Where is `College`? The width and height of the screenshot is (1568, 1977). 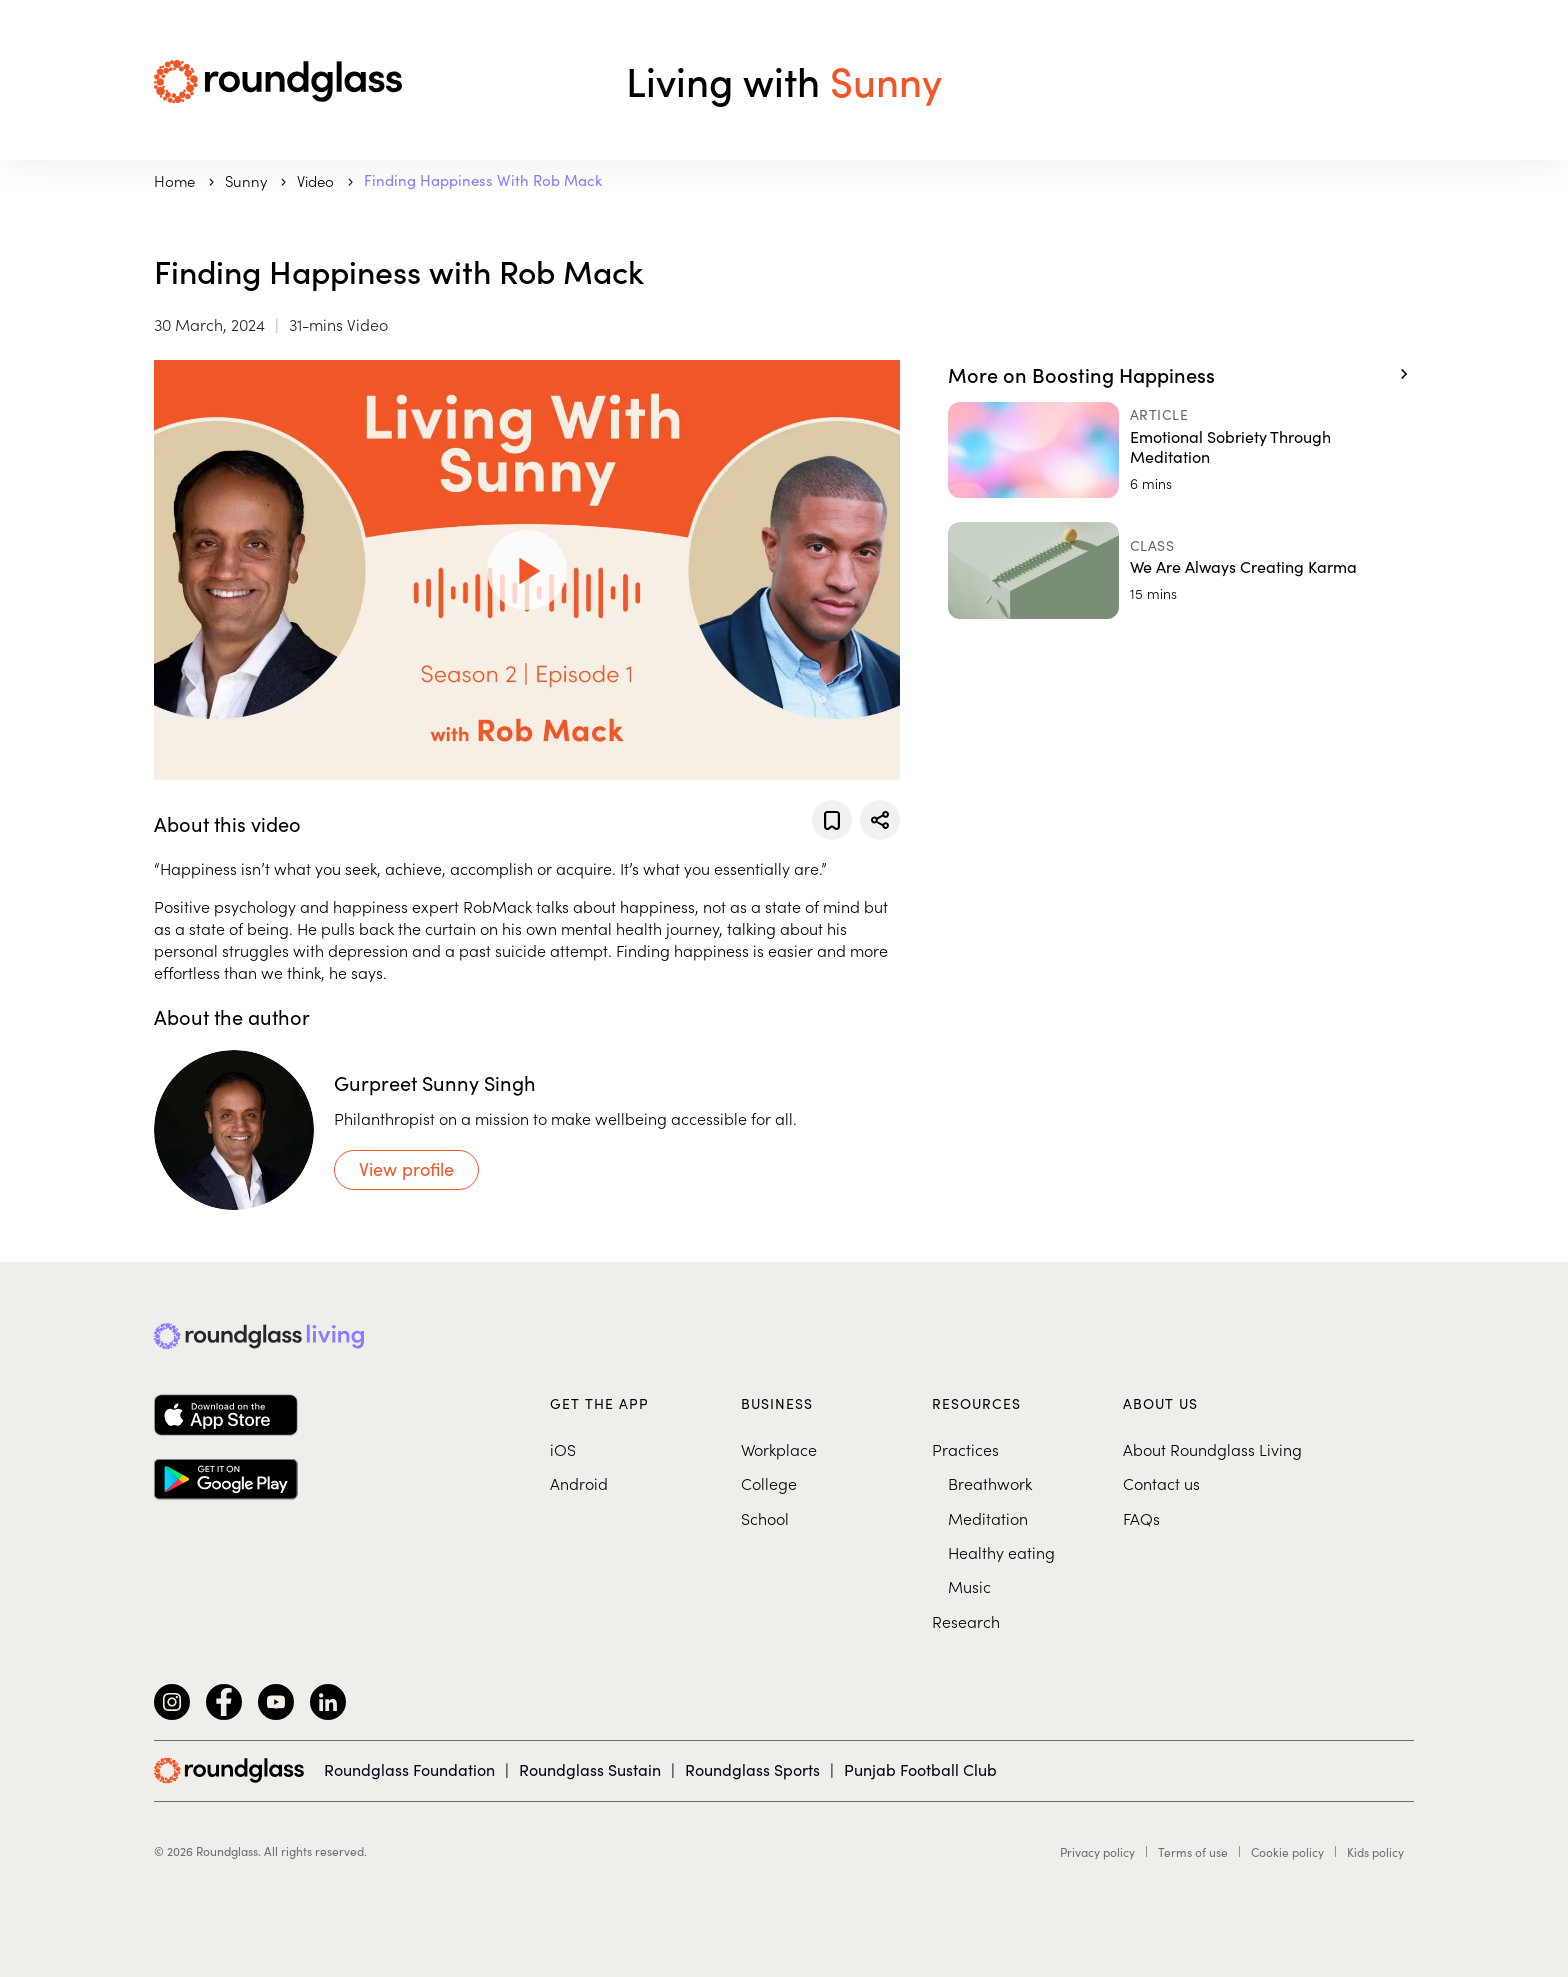 College is located at coordinates (769, 1483).